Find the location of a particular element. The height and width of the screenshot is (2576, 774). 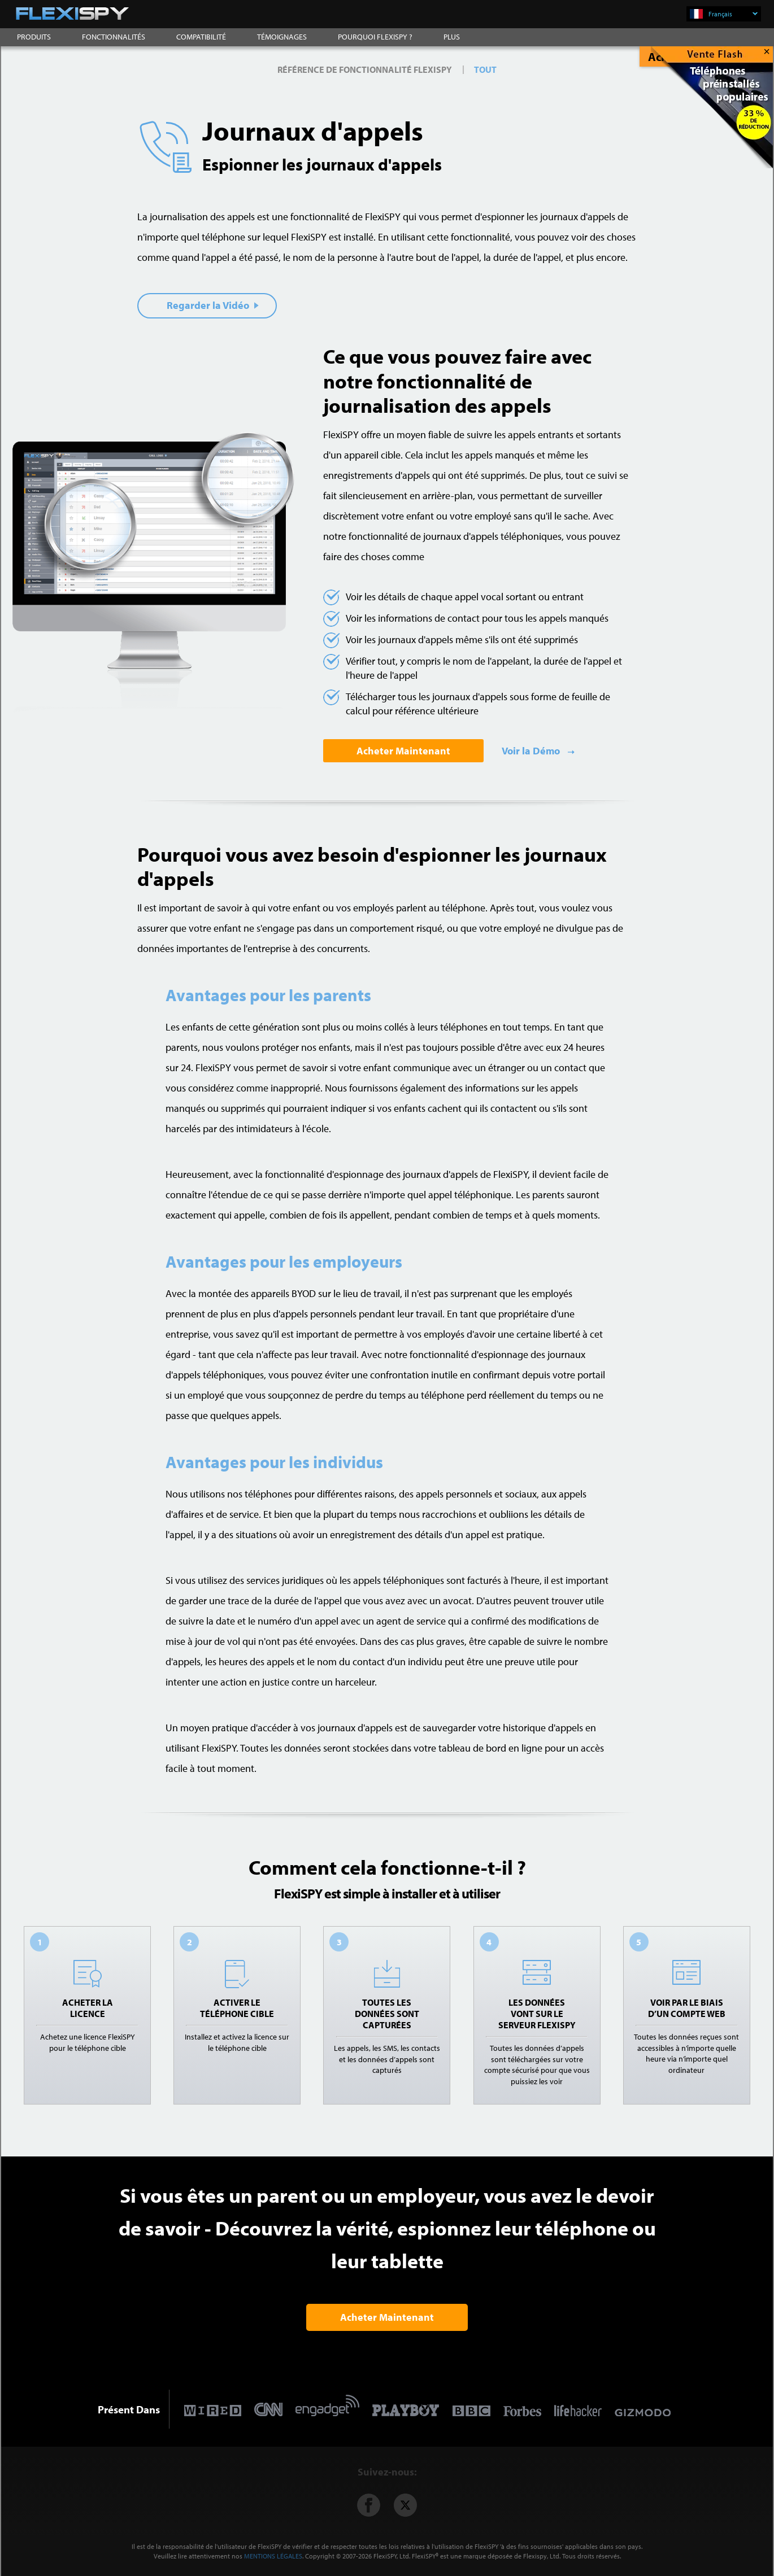

TOUT is located at coordinates (485, 69).